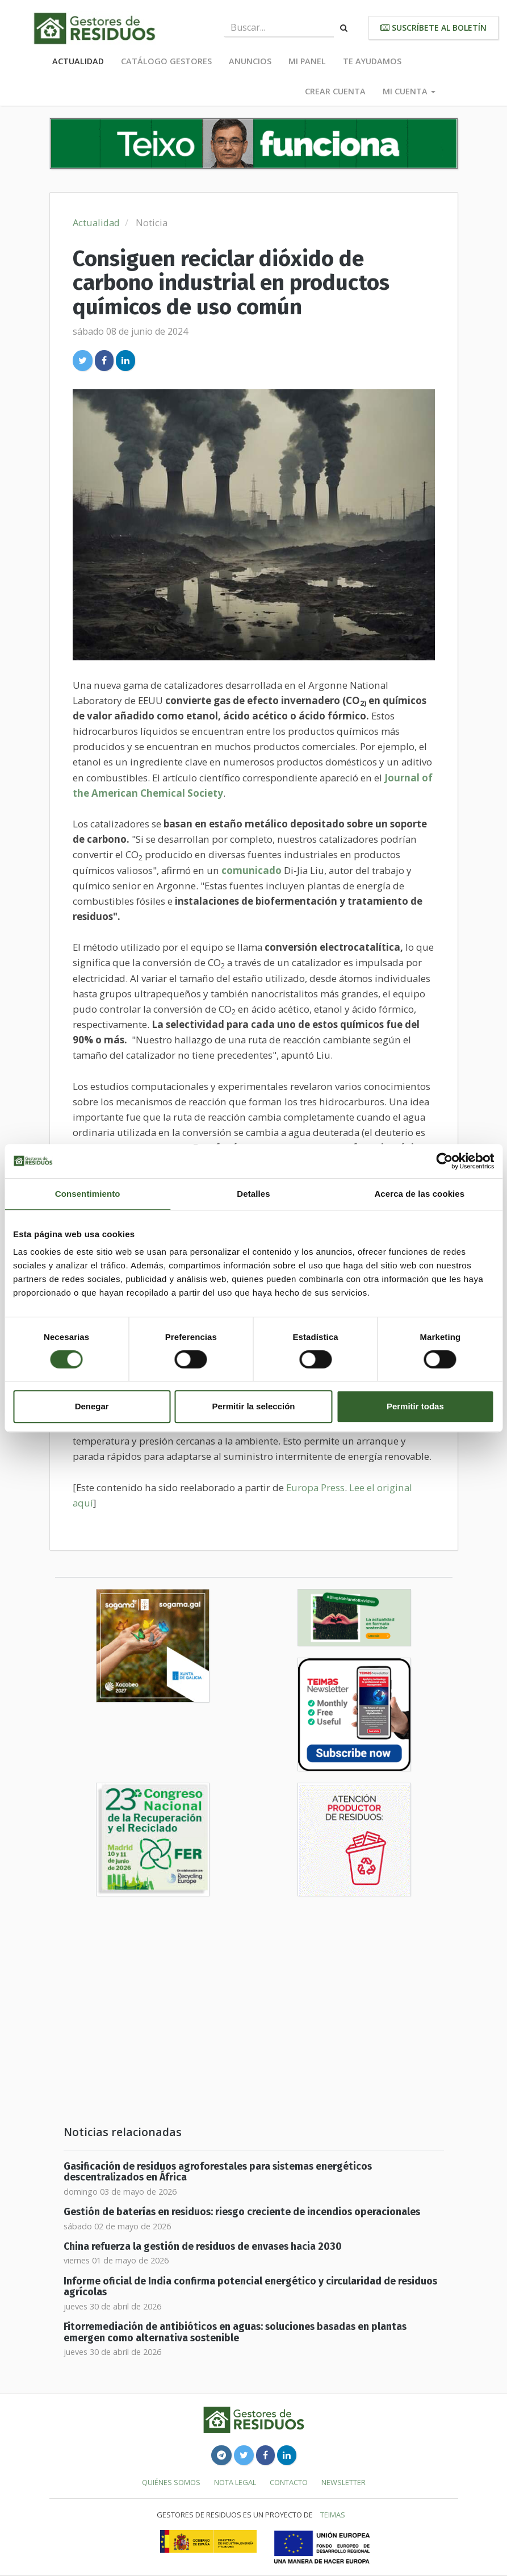  I want to click on TEIMAS, so click(332, 2515).